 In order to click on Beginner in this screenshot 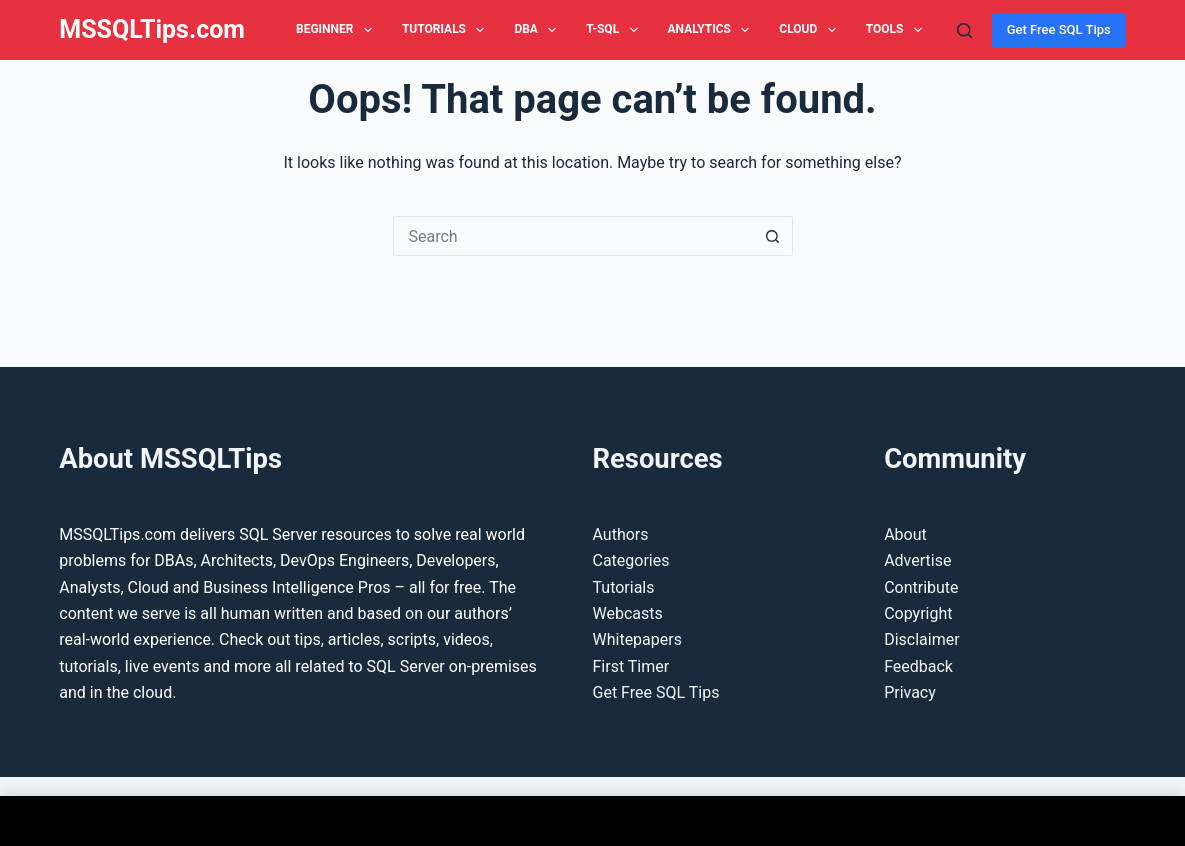, I will do `click(338, 30)`.